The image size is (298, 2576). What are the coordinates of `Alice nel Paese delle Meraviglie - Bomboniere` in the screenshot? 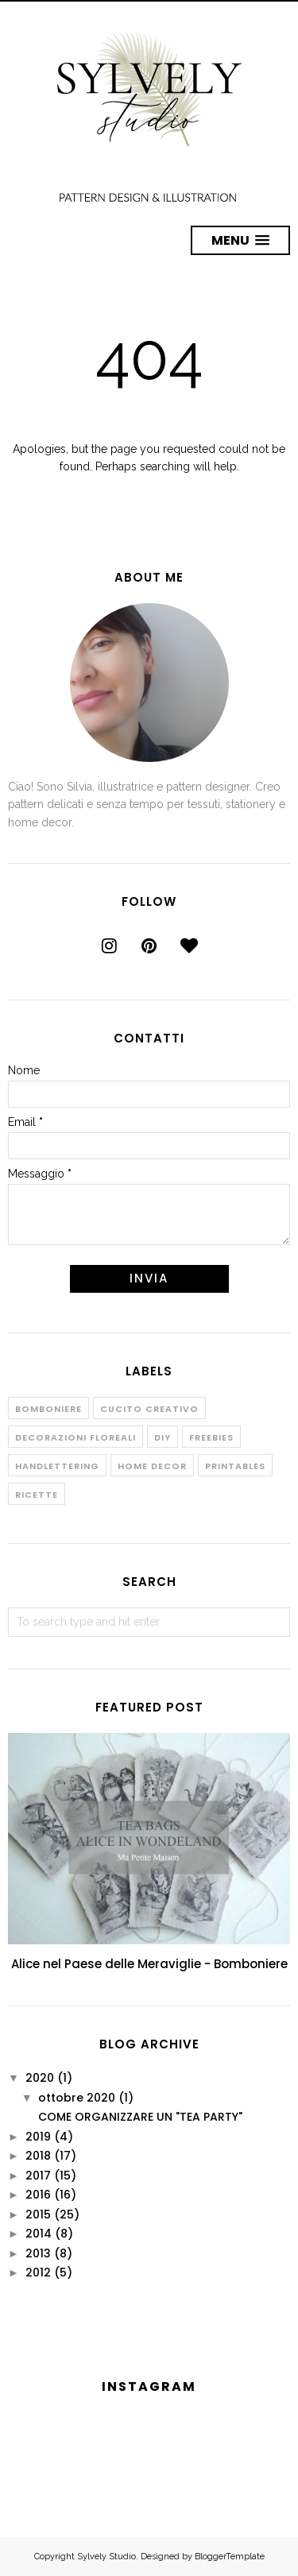 It's located at (149, 1963).